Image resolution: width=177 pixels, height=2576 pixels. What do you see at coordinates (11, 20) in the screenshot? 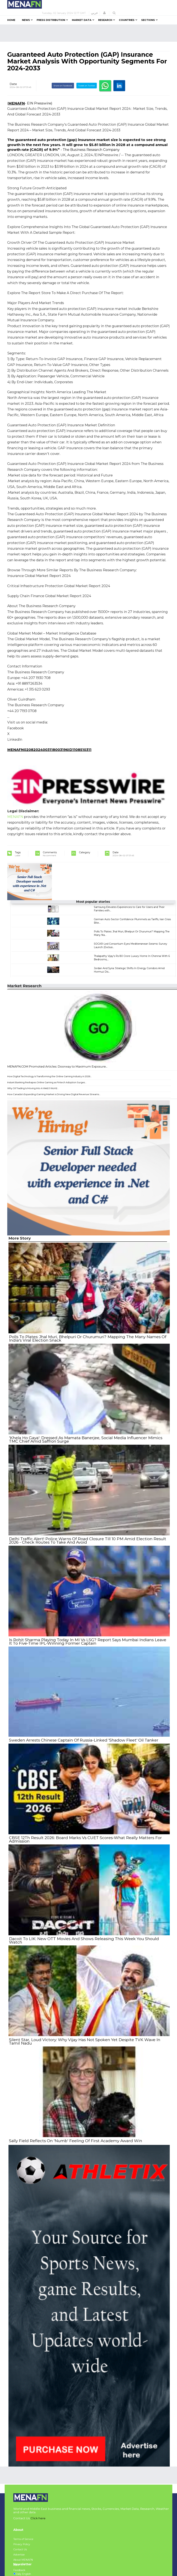
I see `Home` at bounding box center [11, 20].